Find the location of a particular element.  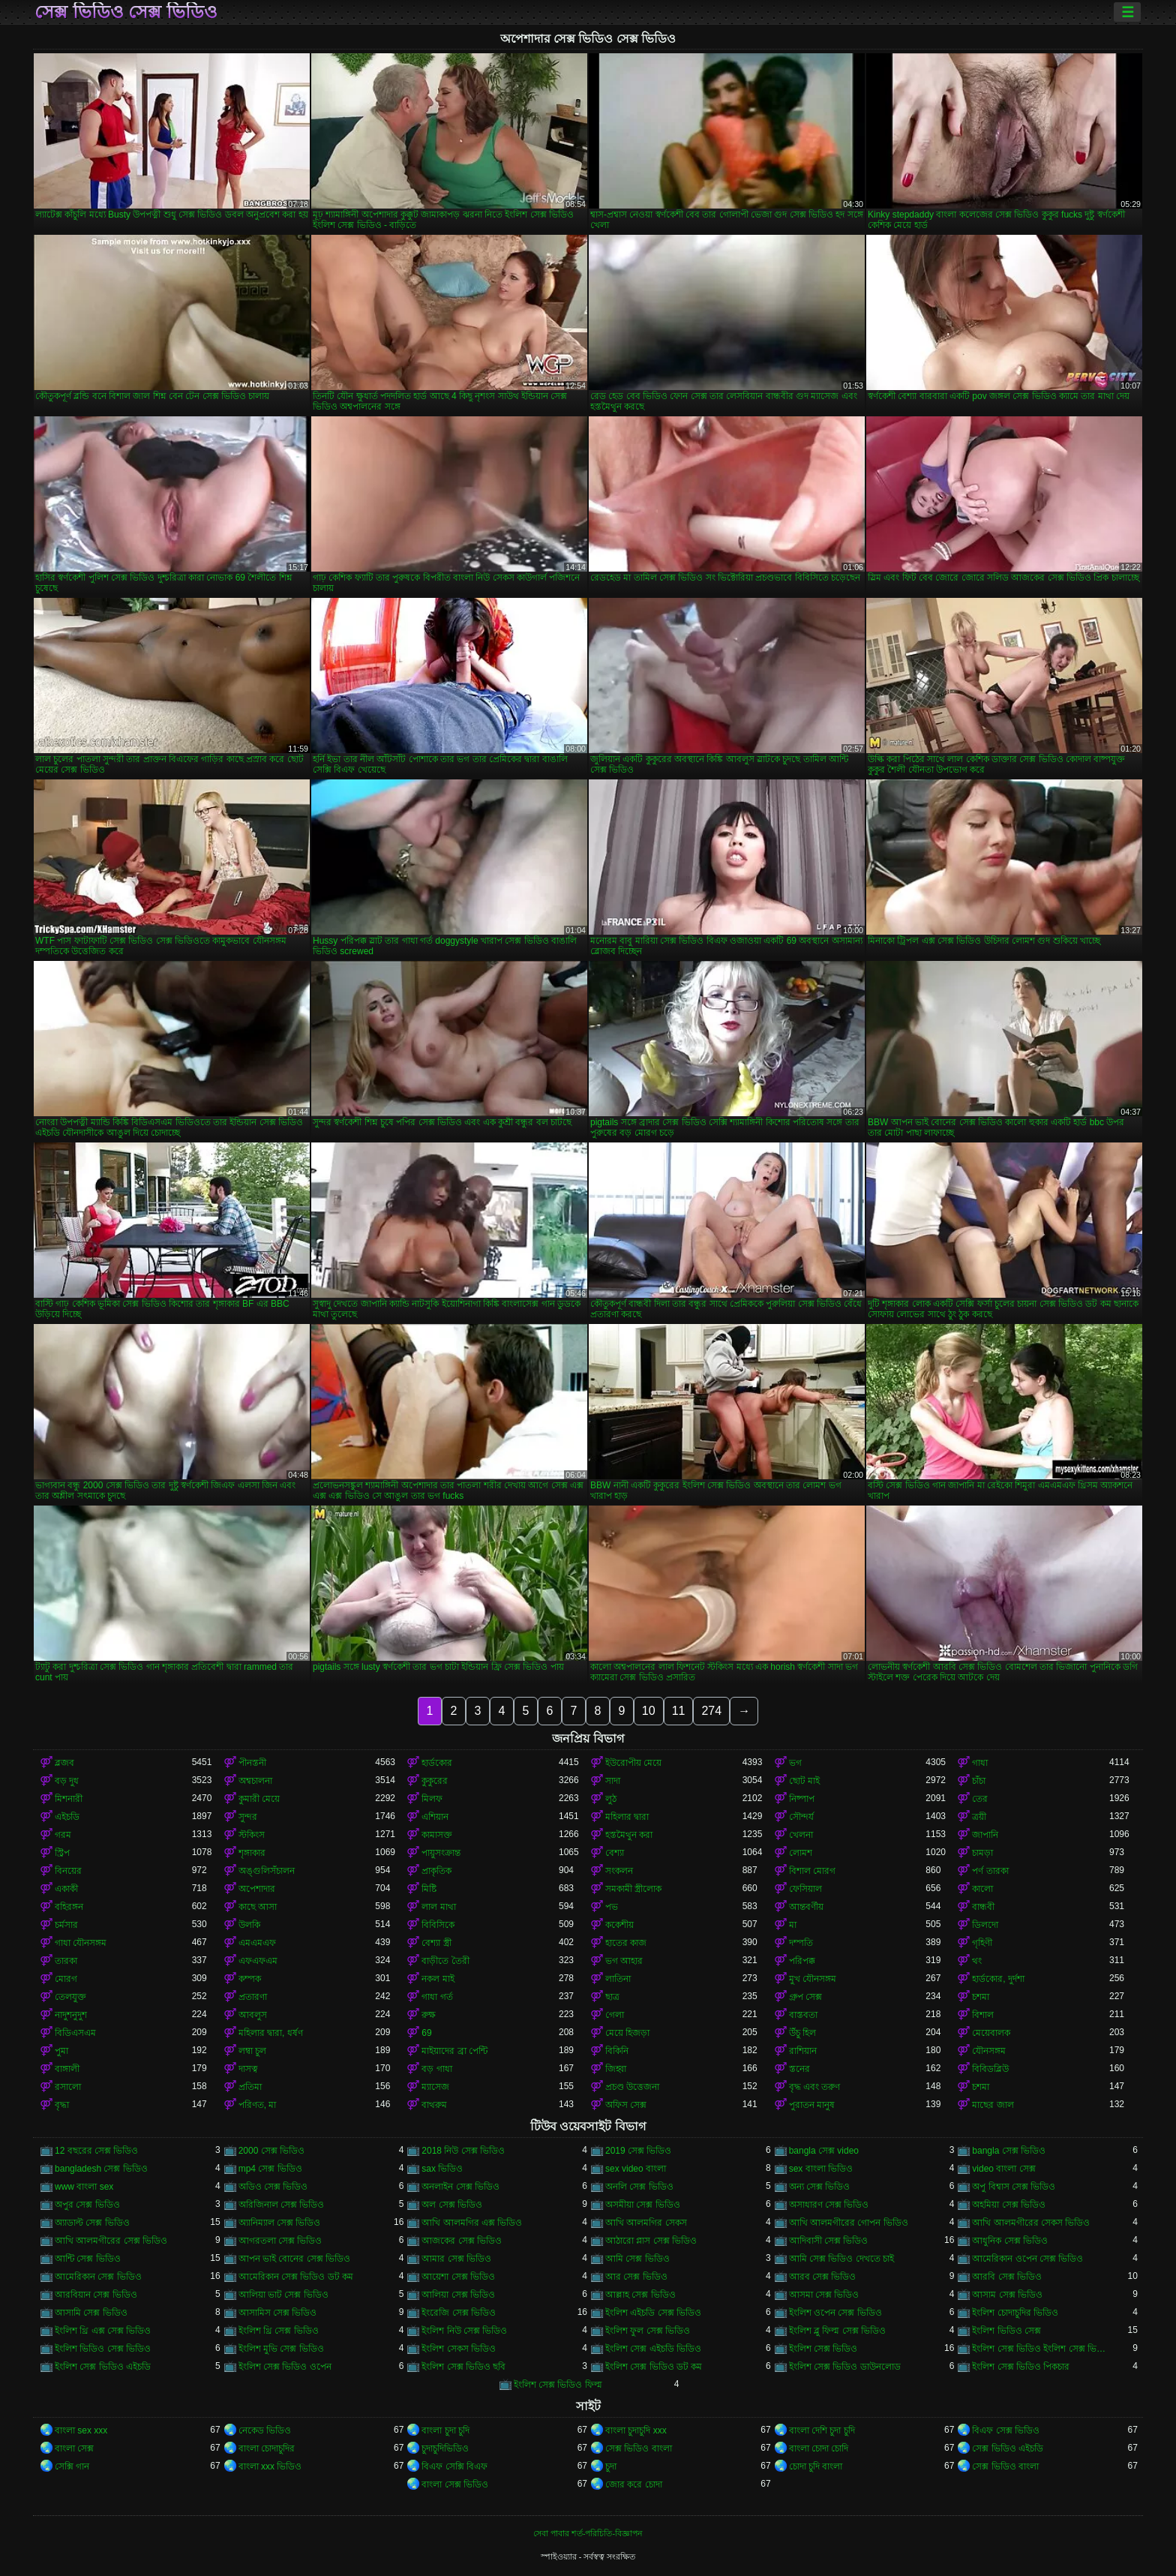

ইংলিশ নিউ সেক্স ভিডিও is located at coordinates (464, 2330).